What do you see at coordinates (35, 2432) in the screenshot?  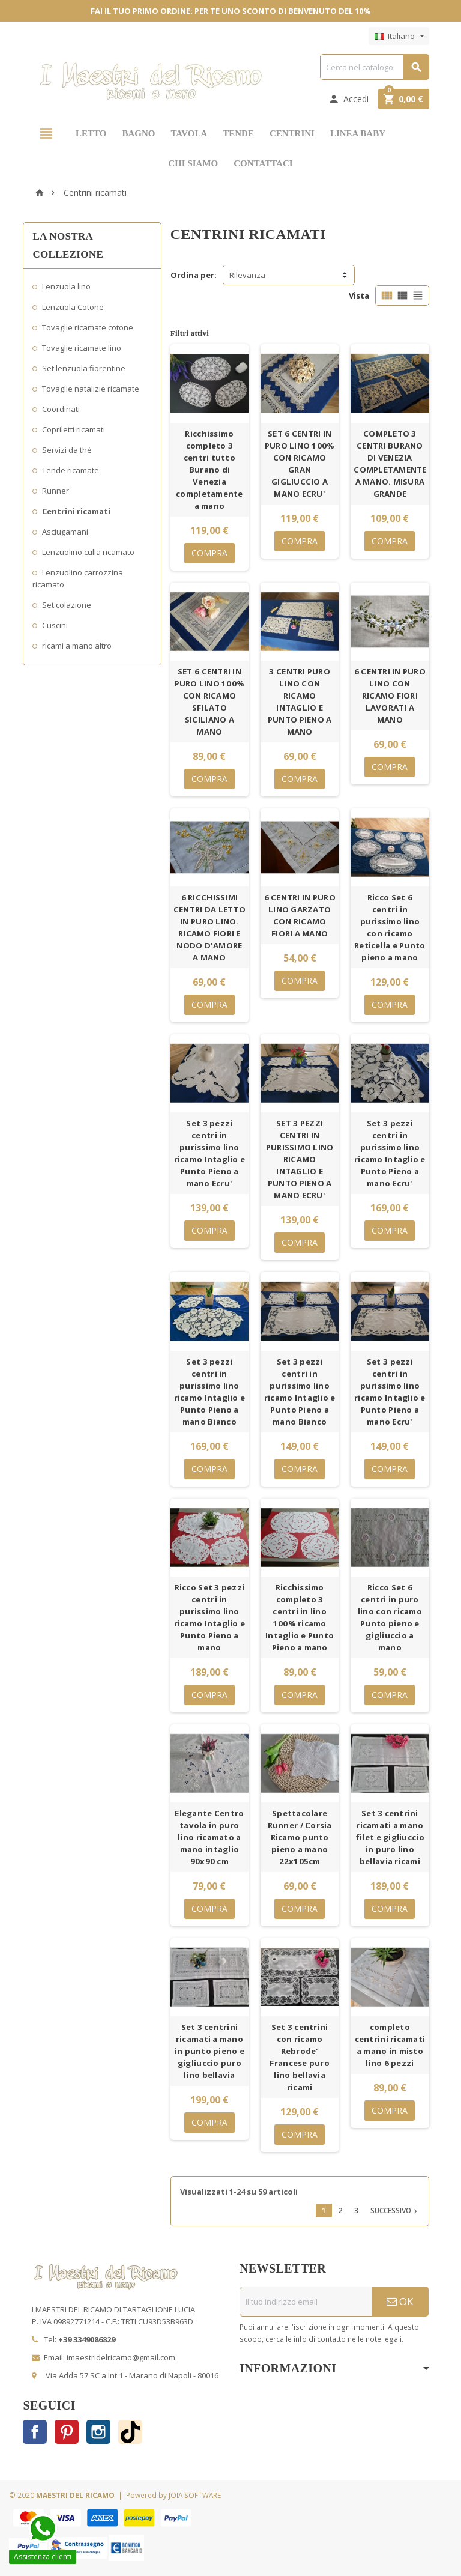 I see `Facebook` at bounding box center [35, 2432].